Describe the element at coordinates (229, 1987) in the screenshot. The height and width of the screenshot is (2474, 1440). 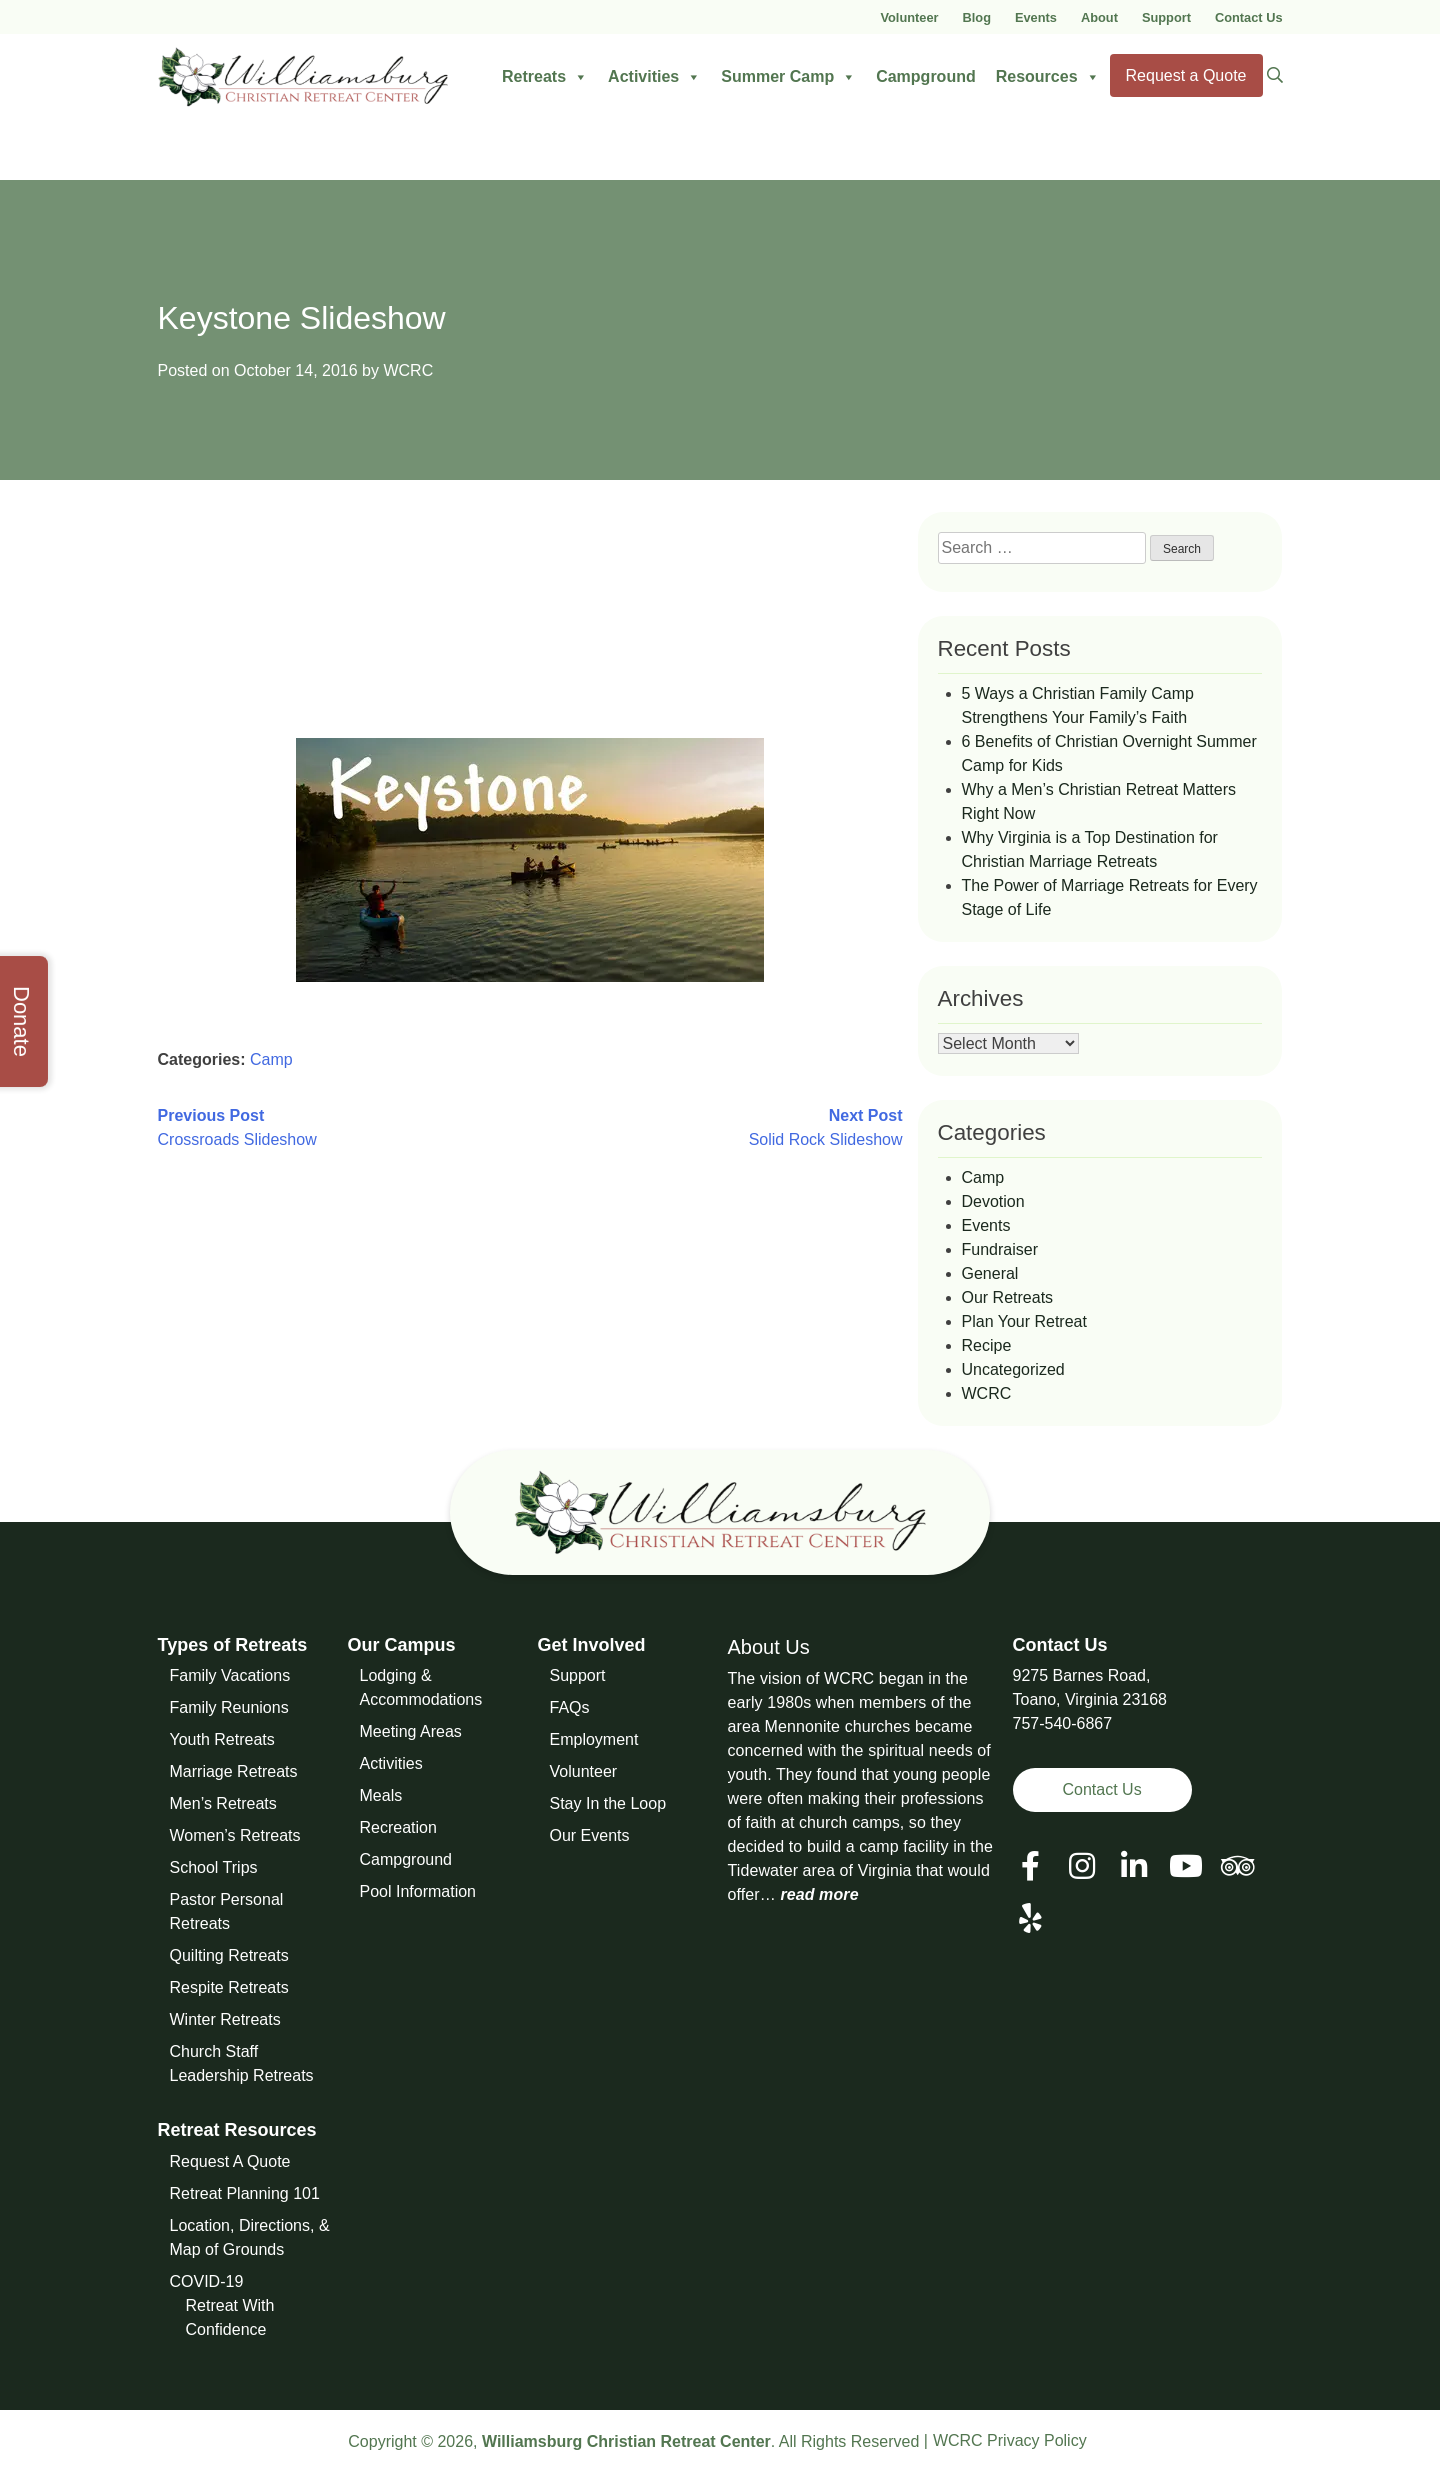
I see `Respite Retreats` at that location.